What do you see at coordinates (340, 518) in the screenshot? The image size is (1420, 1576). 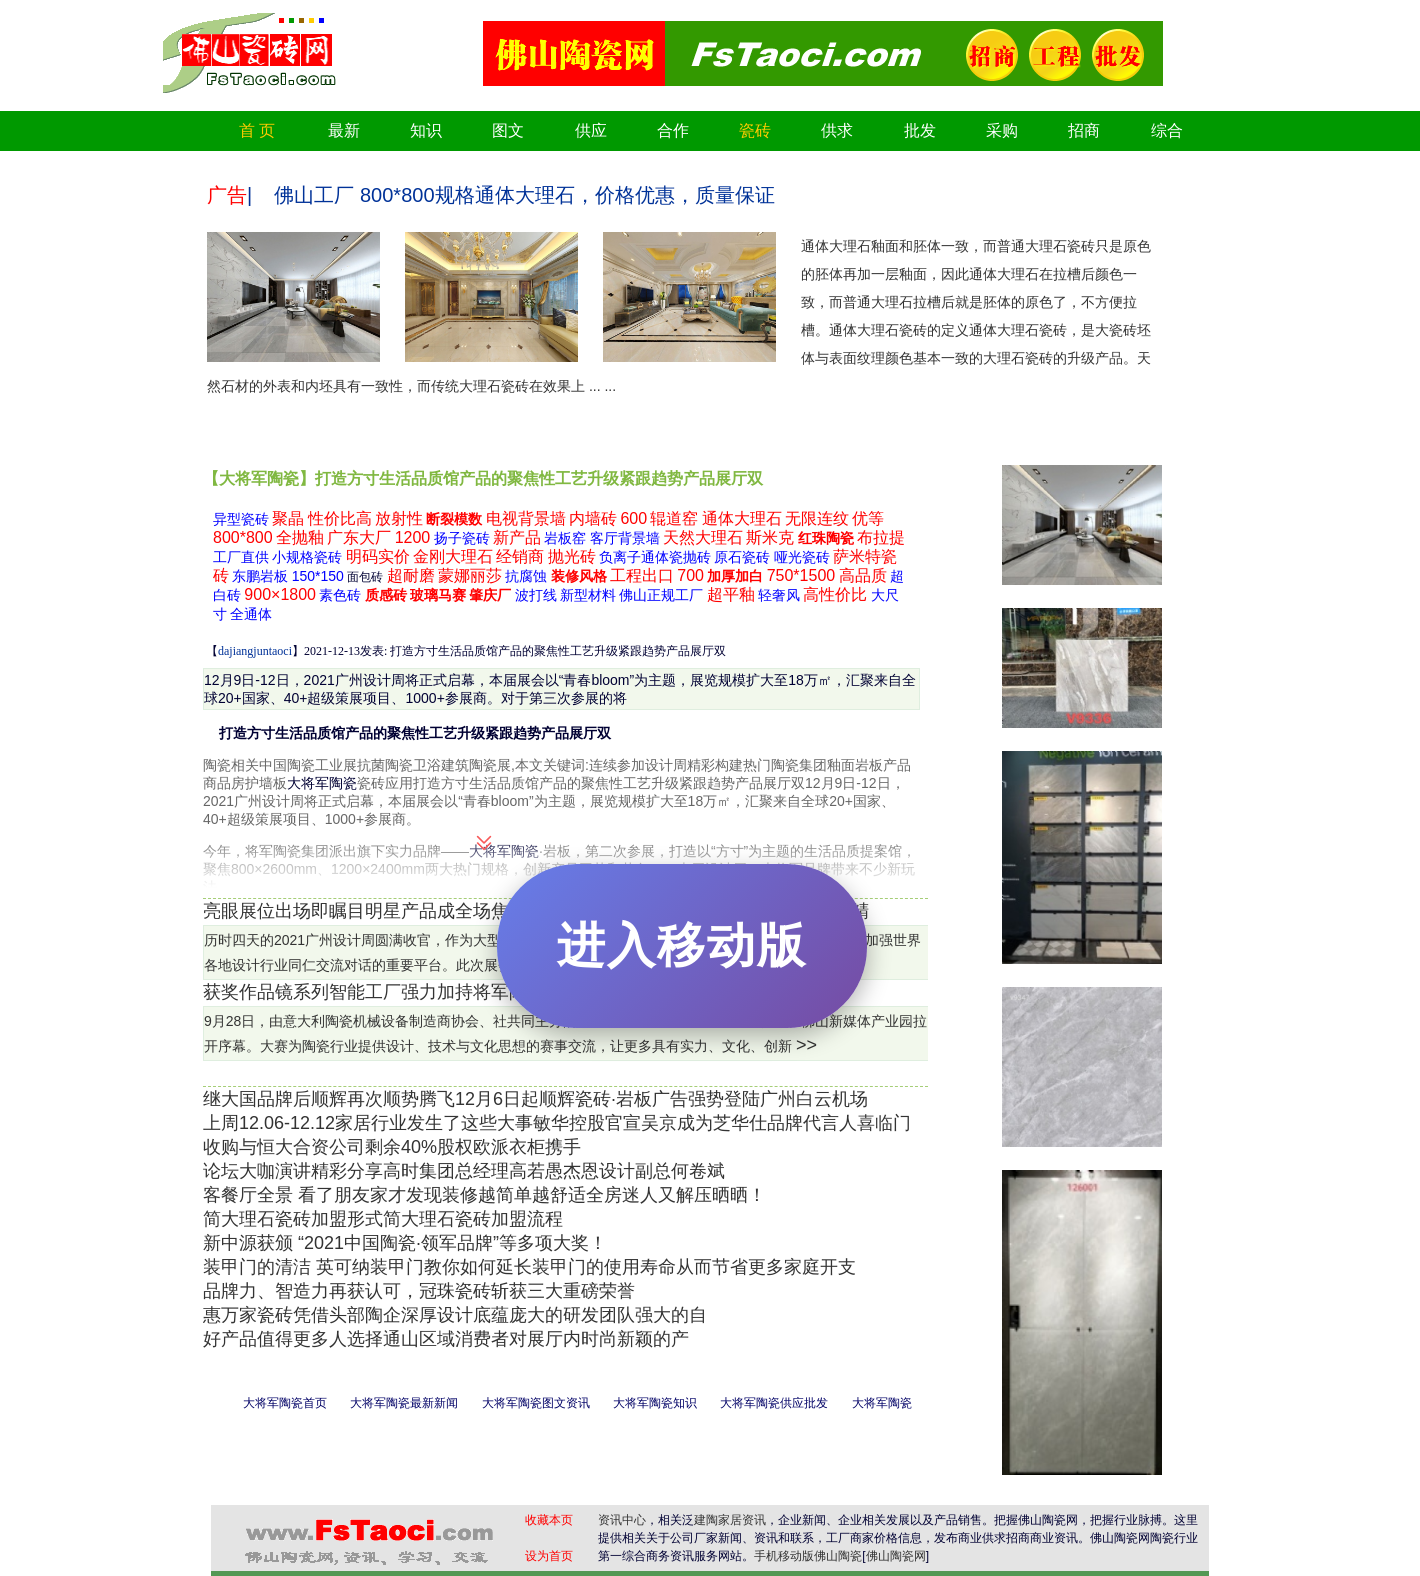 I see `性价比高` at bounding box center [340, 518].